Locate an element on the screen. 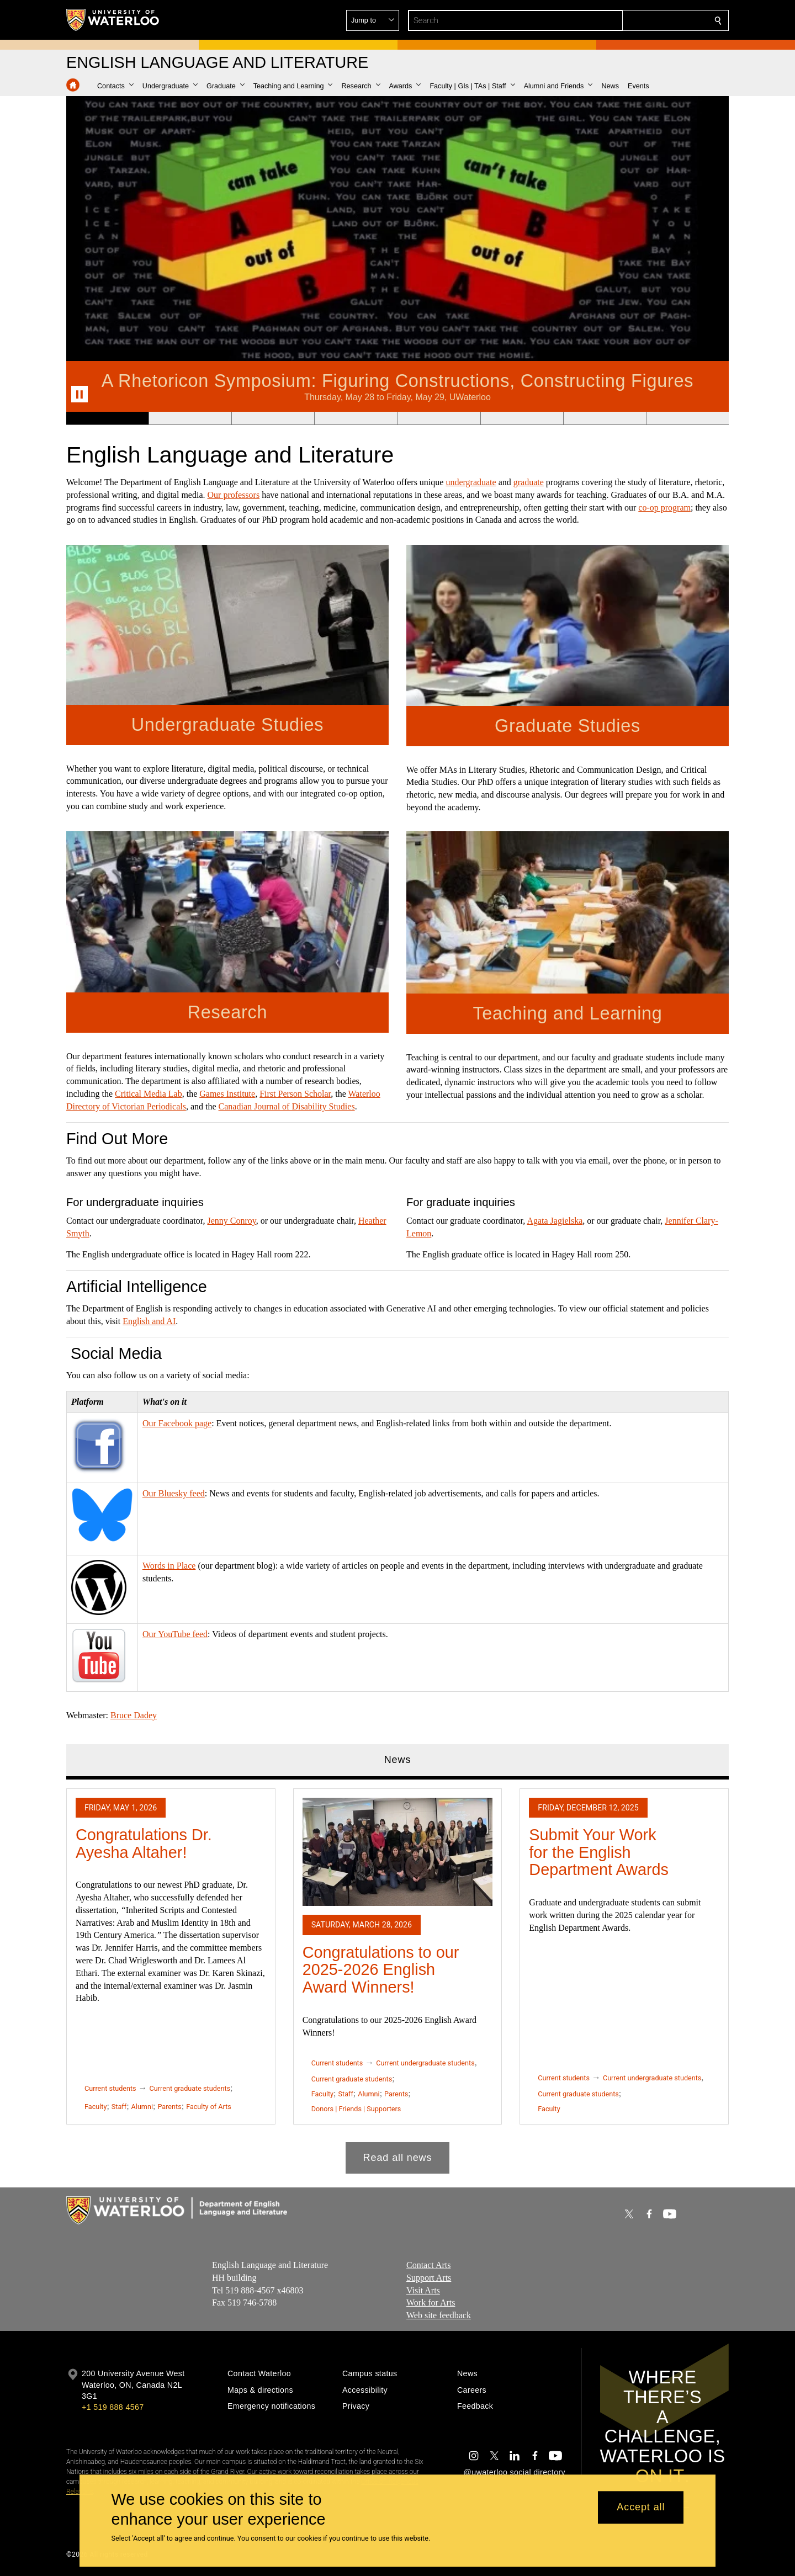 Image resolution: width=795 pixels, height=2576 pixels. undergraduate is located at coordinates (471, 482).